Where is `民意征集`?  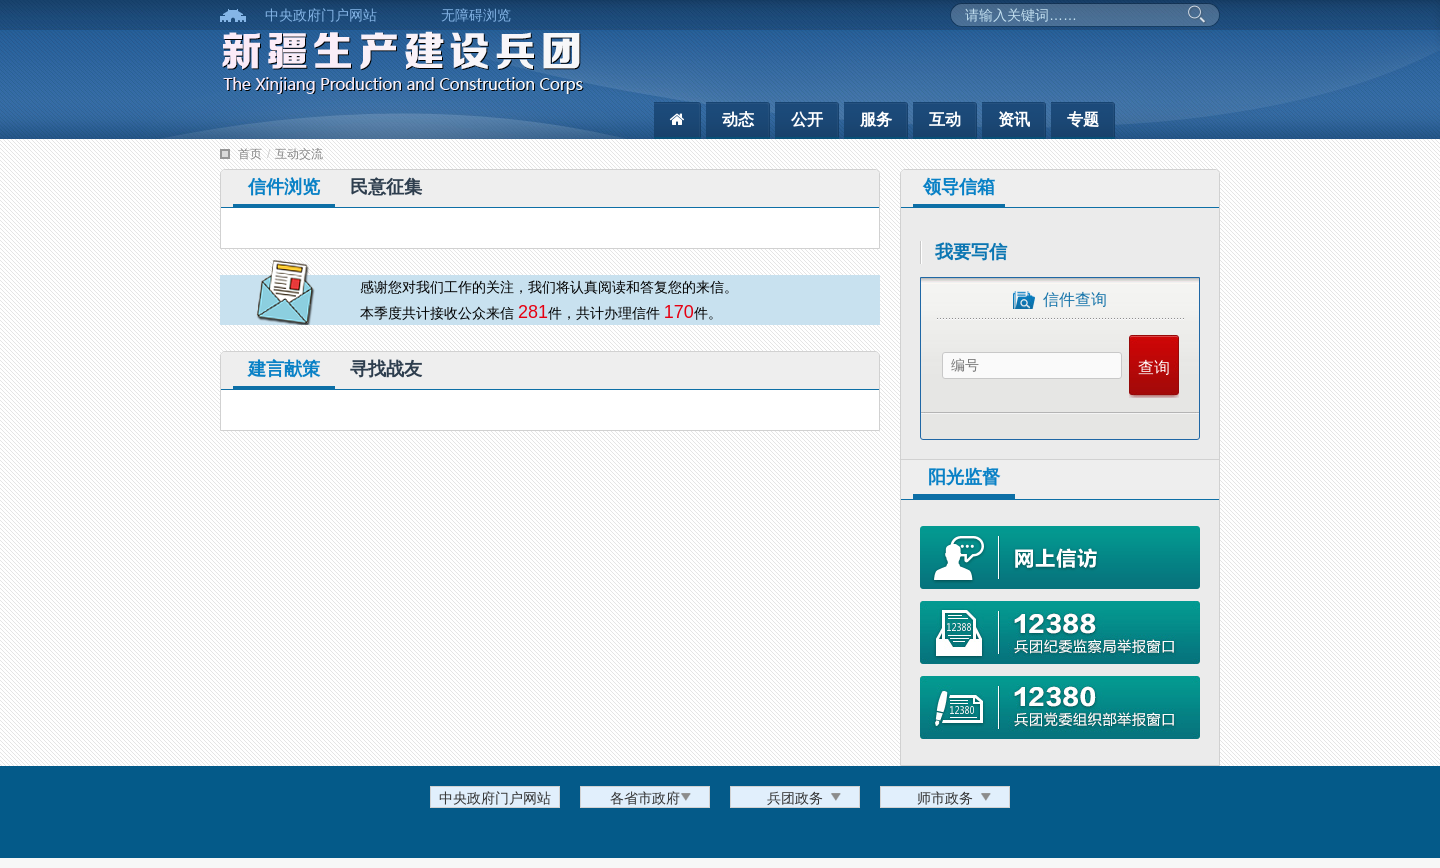 民意征集 is located at coordinates (386, 187).